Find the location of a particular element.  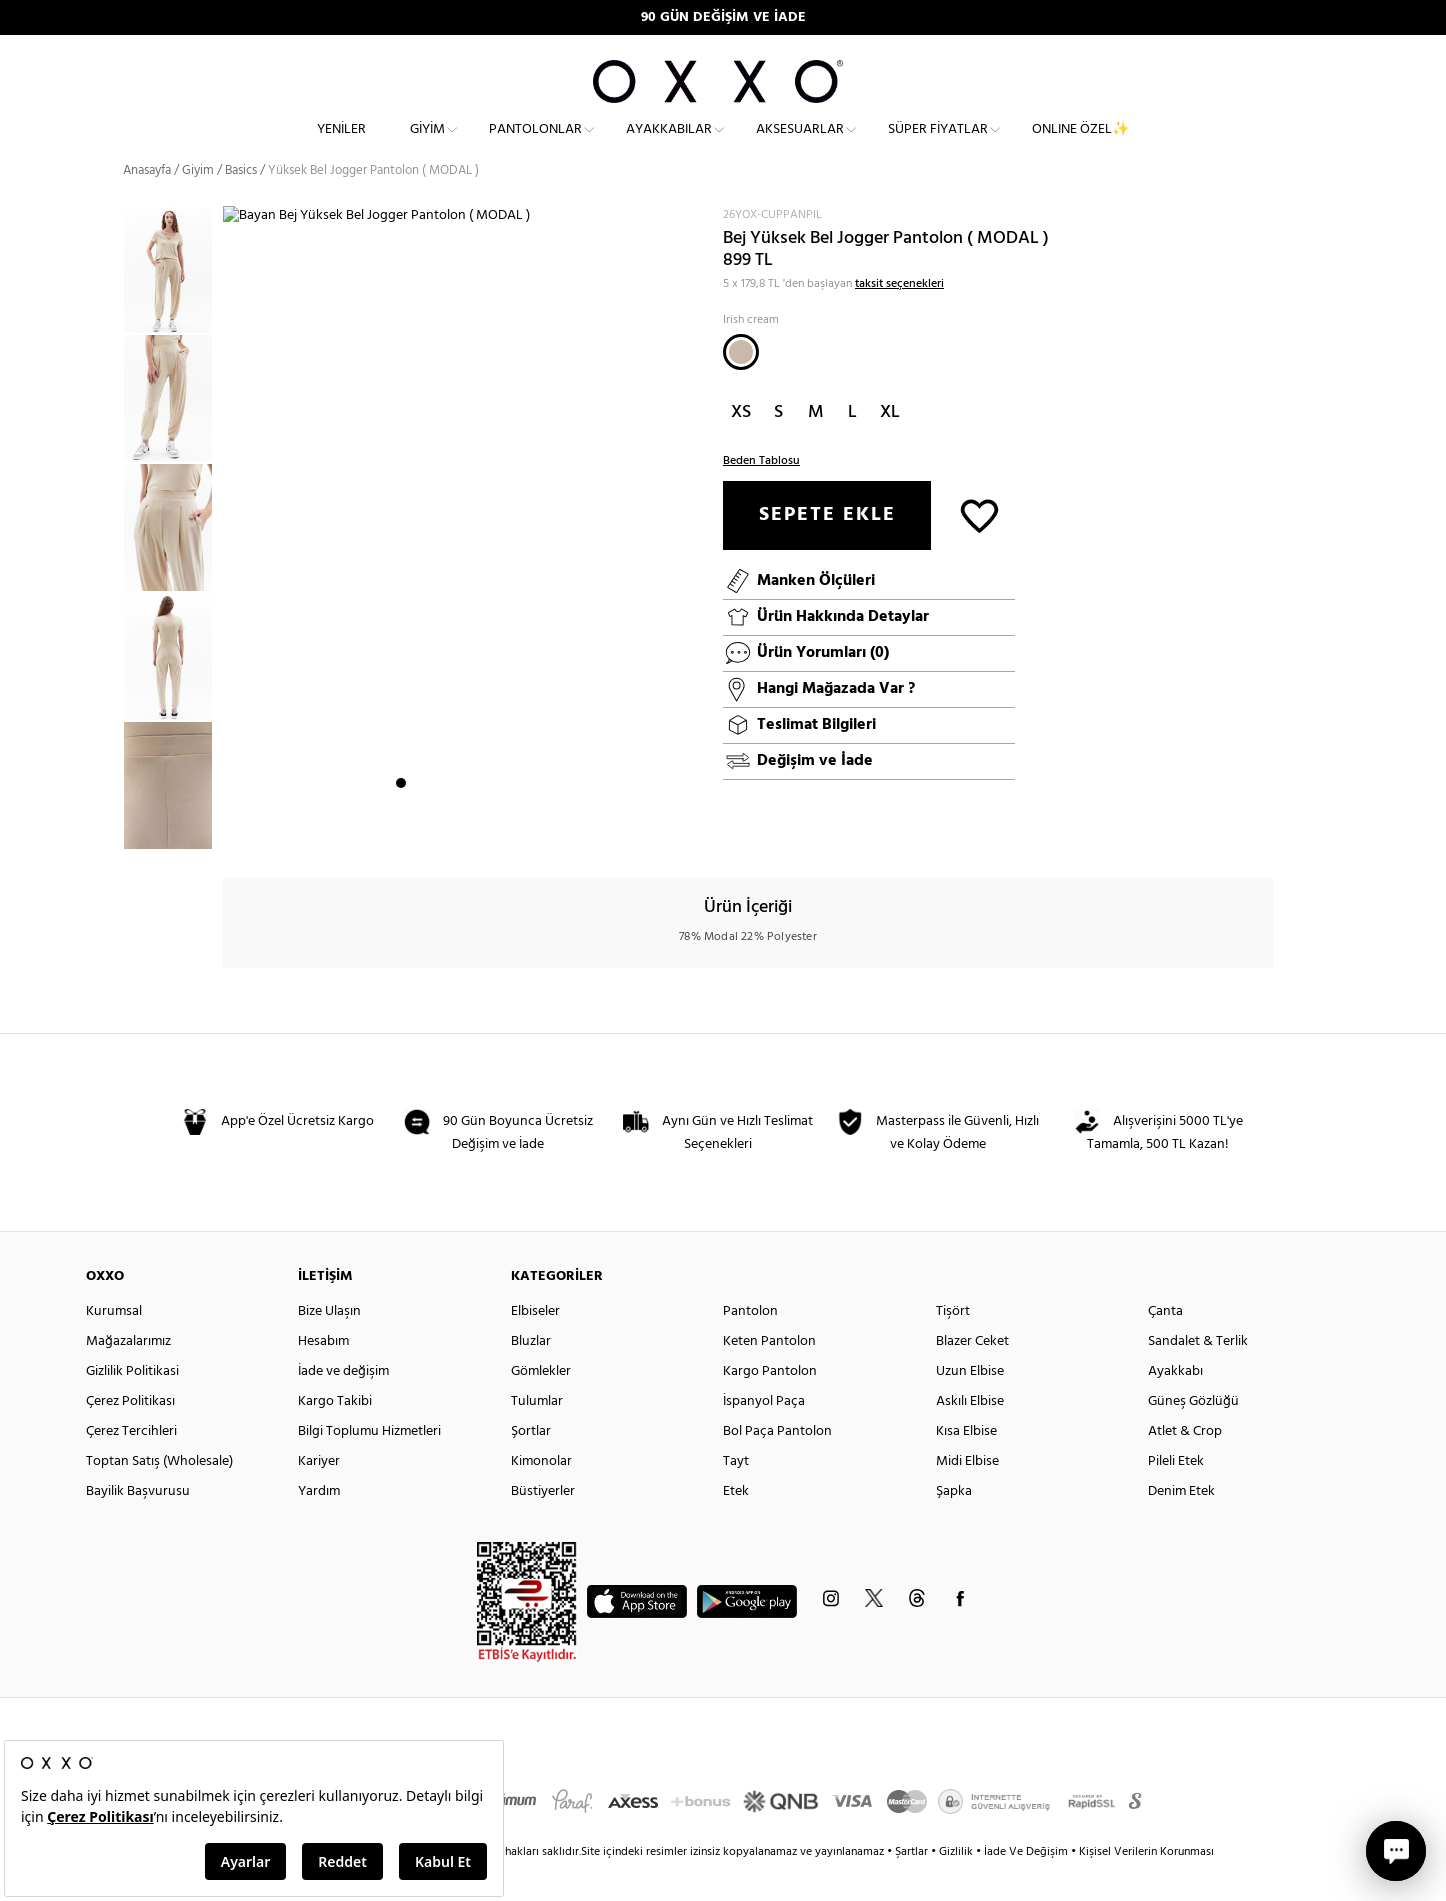

Ayakkabı is located at coordinates (1175, 1405).